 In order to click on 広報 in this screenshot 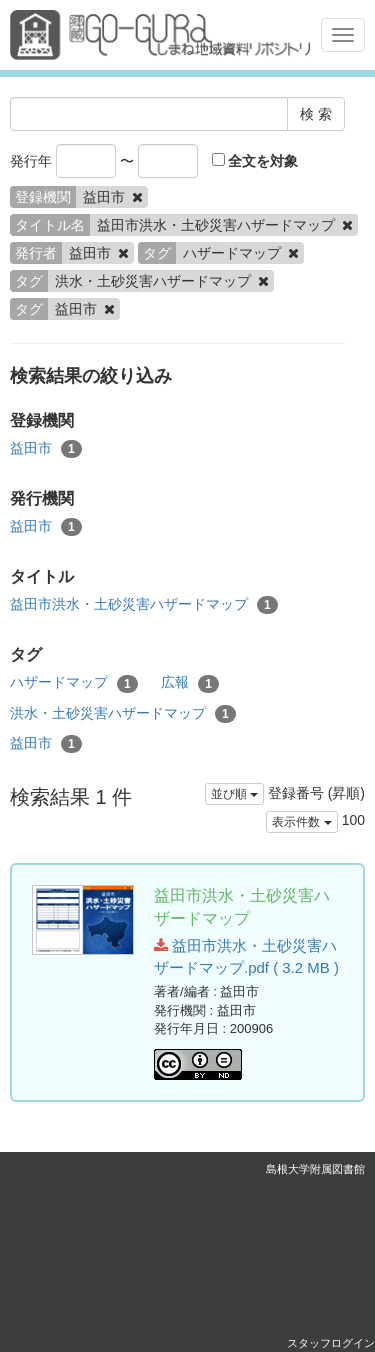, I will do `click(190, 683)`.